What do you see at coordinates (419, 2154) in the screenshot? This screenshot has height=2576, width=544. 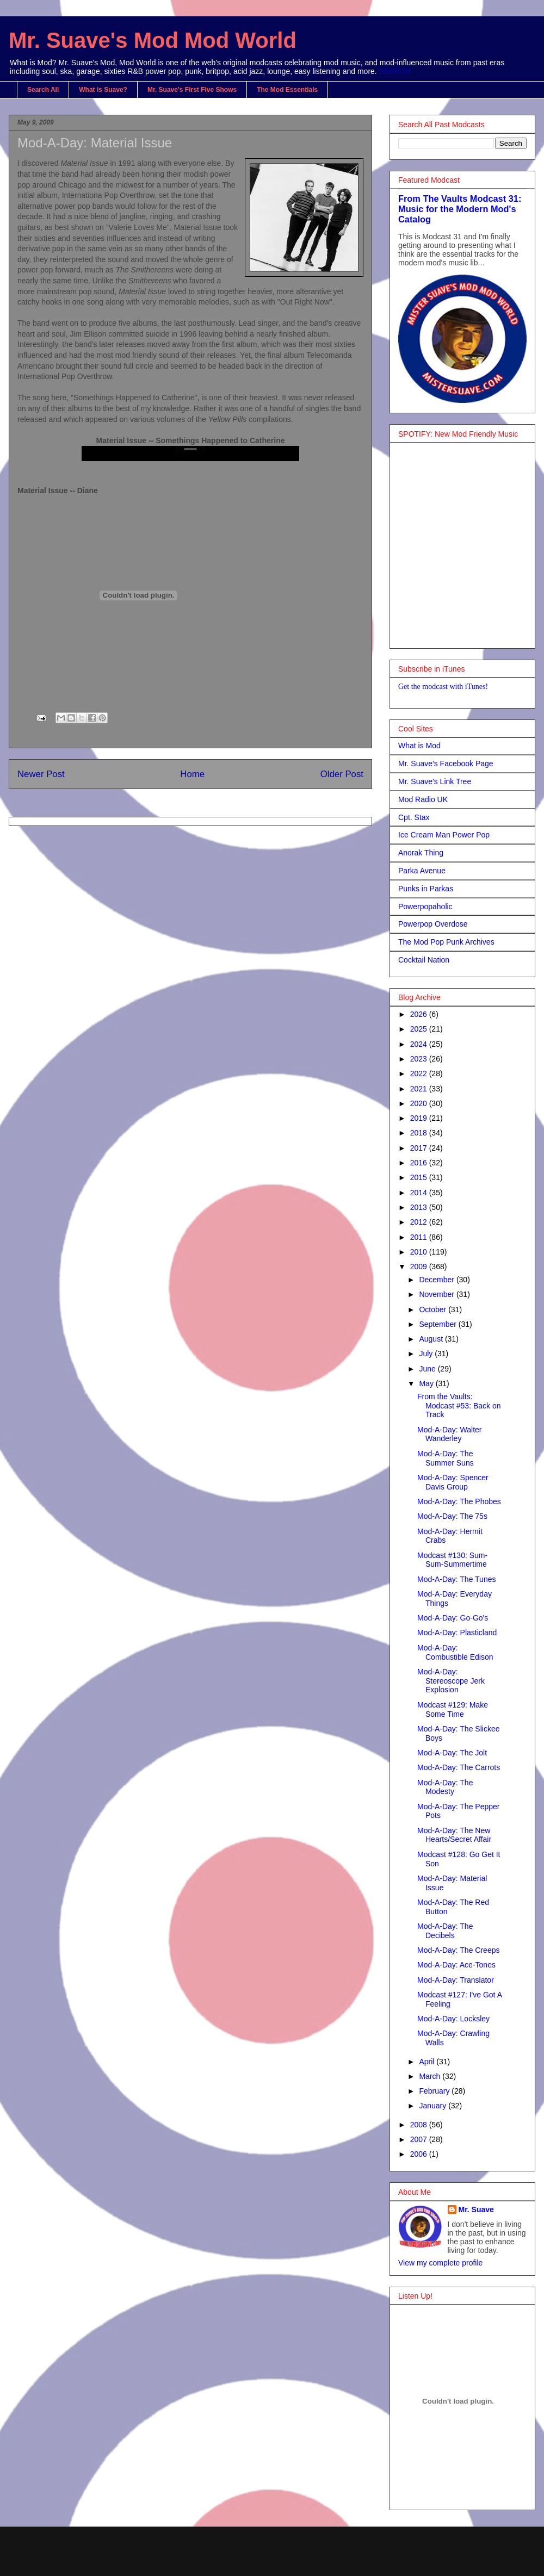 I see `2006` at bounding box center [419, 2154].